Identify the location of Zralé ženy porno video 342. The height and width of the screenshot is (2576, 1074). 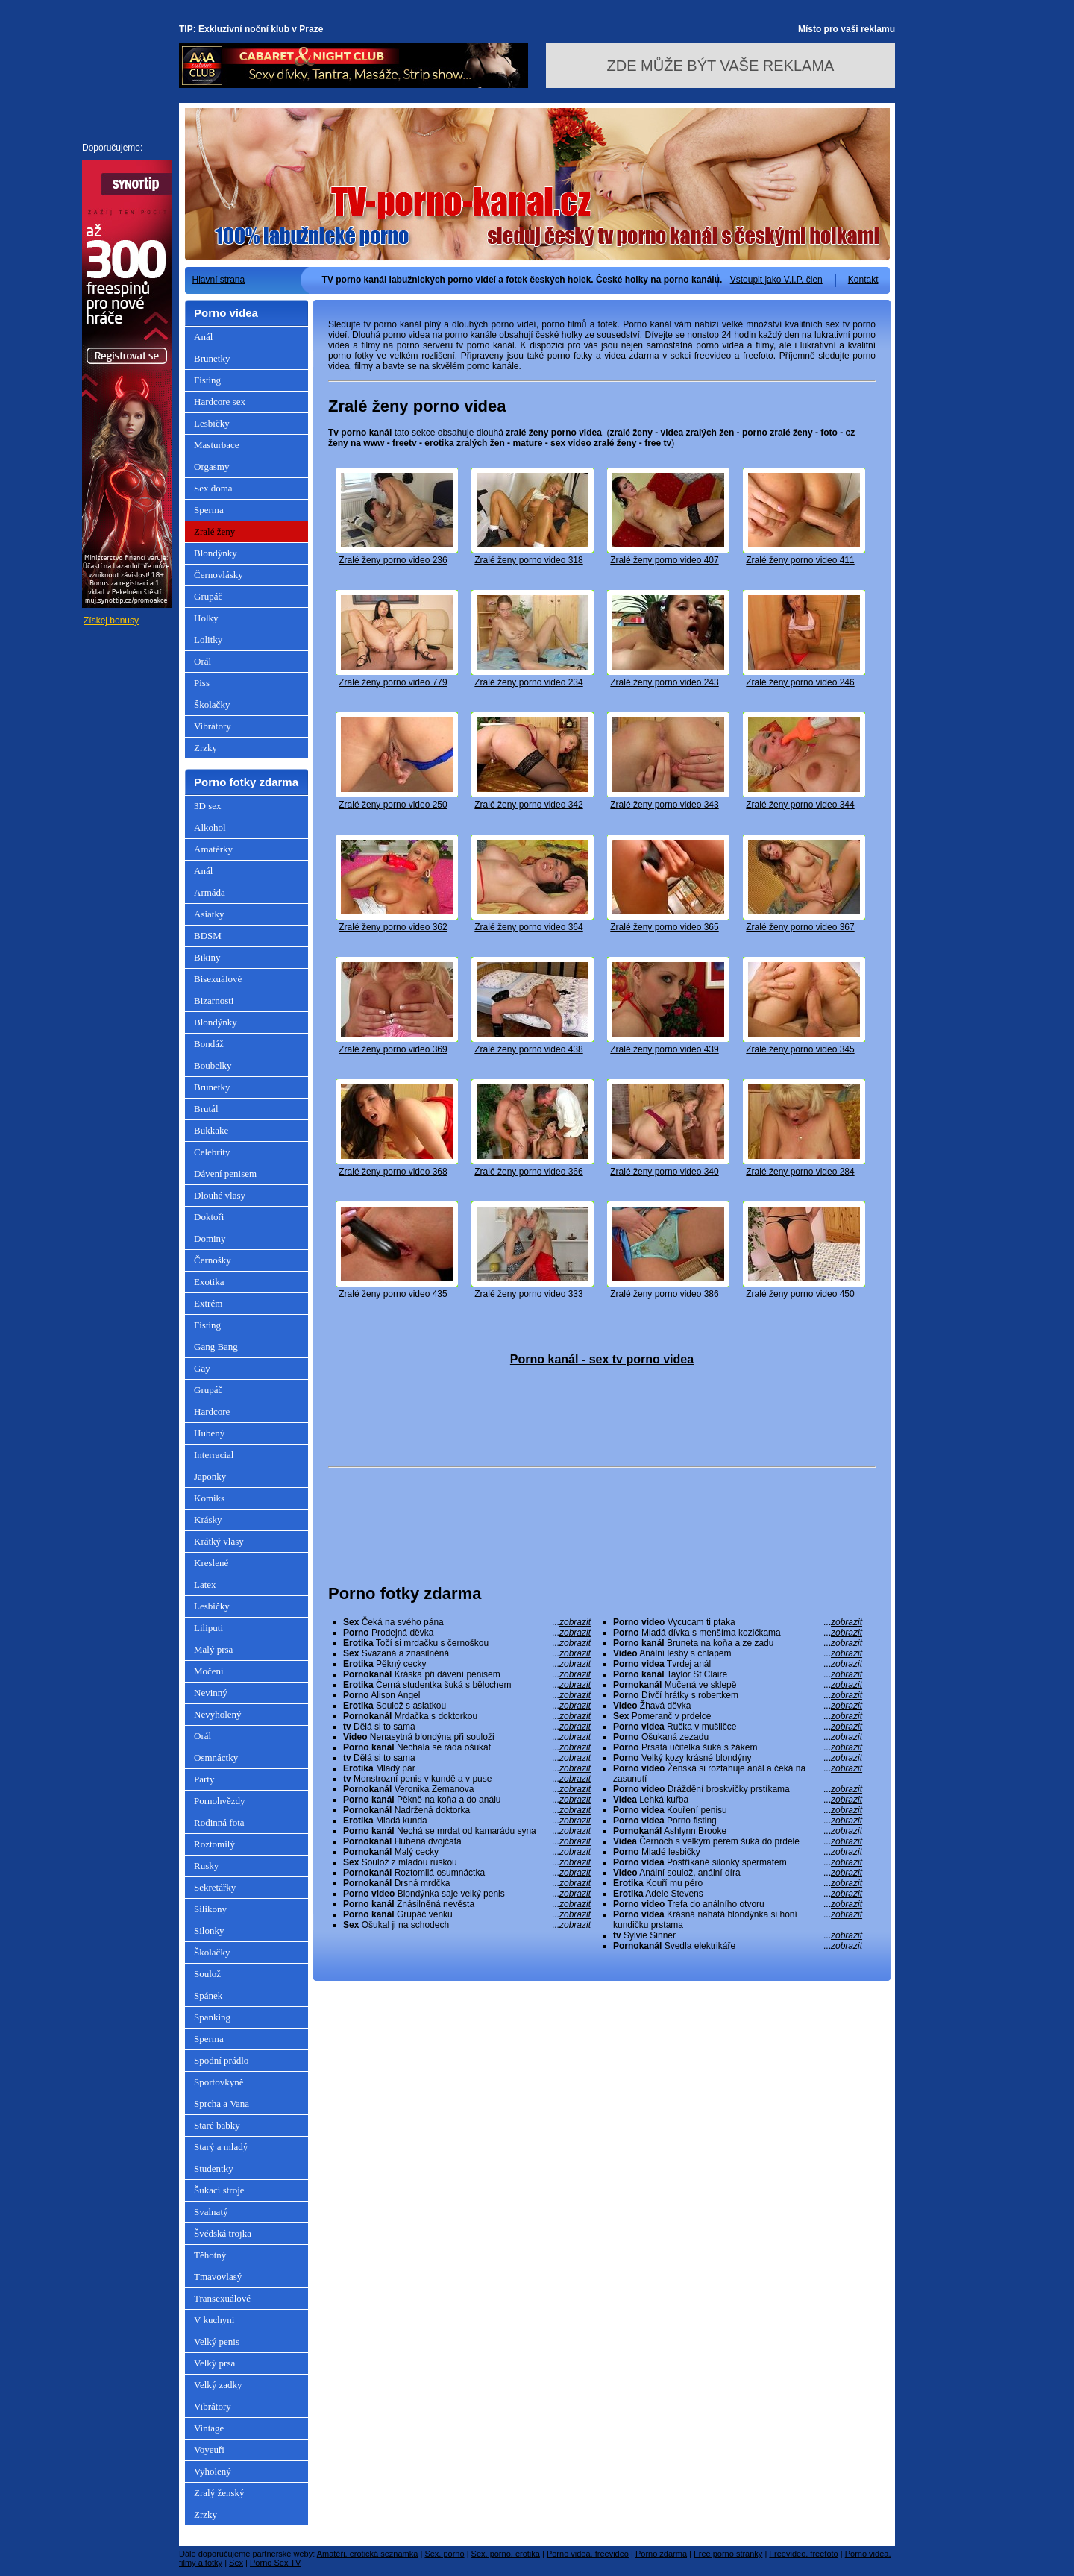
(528, 804).